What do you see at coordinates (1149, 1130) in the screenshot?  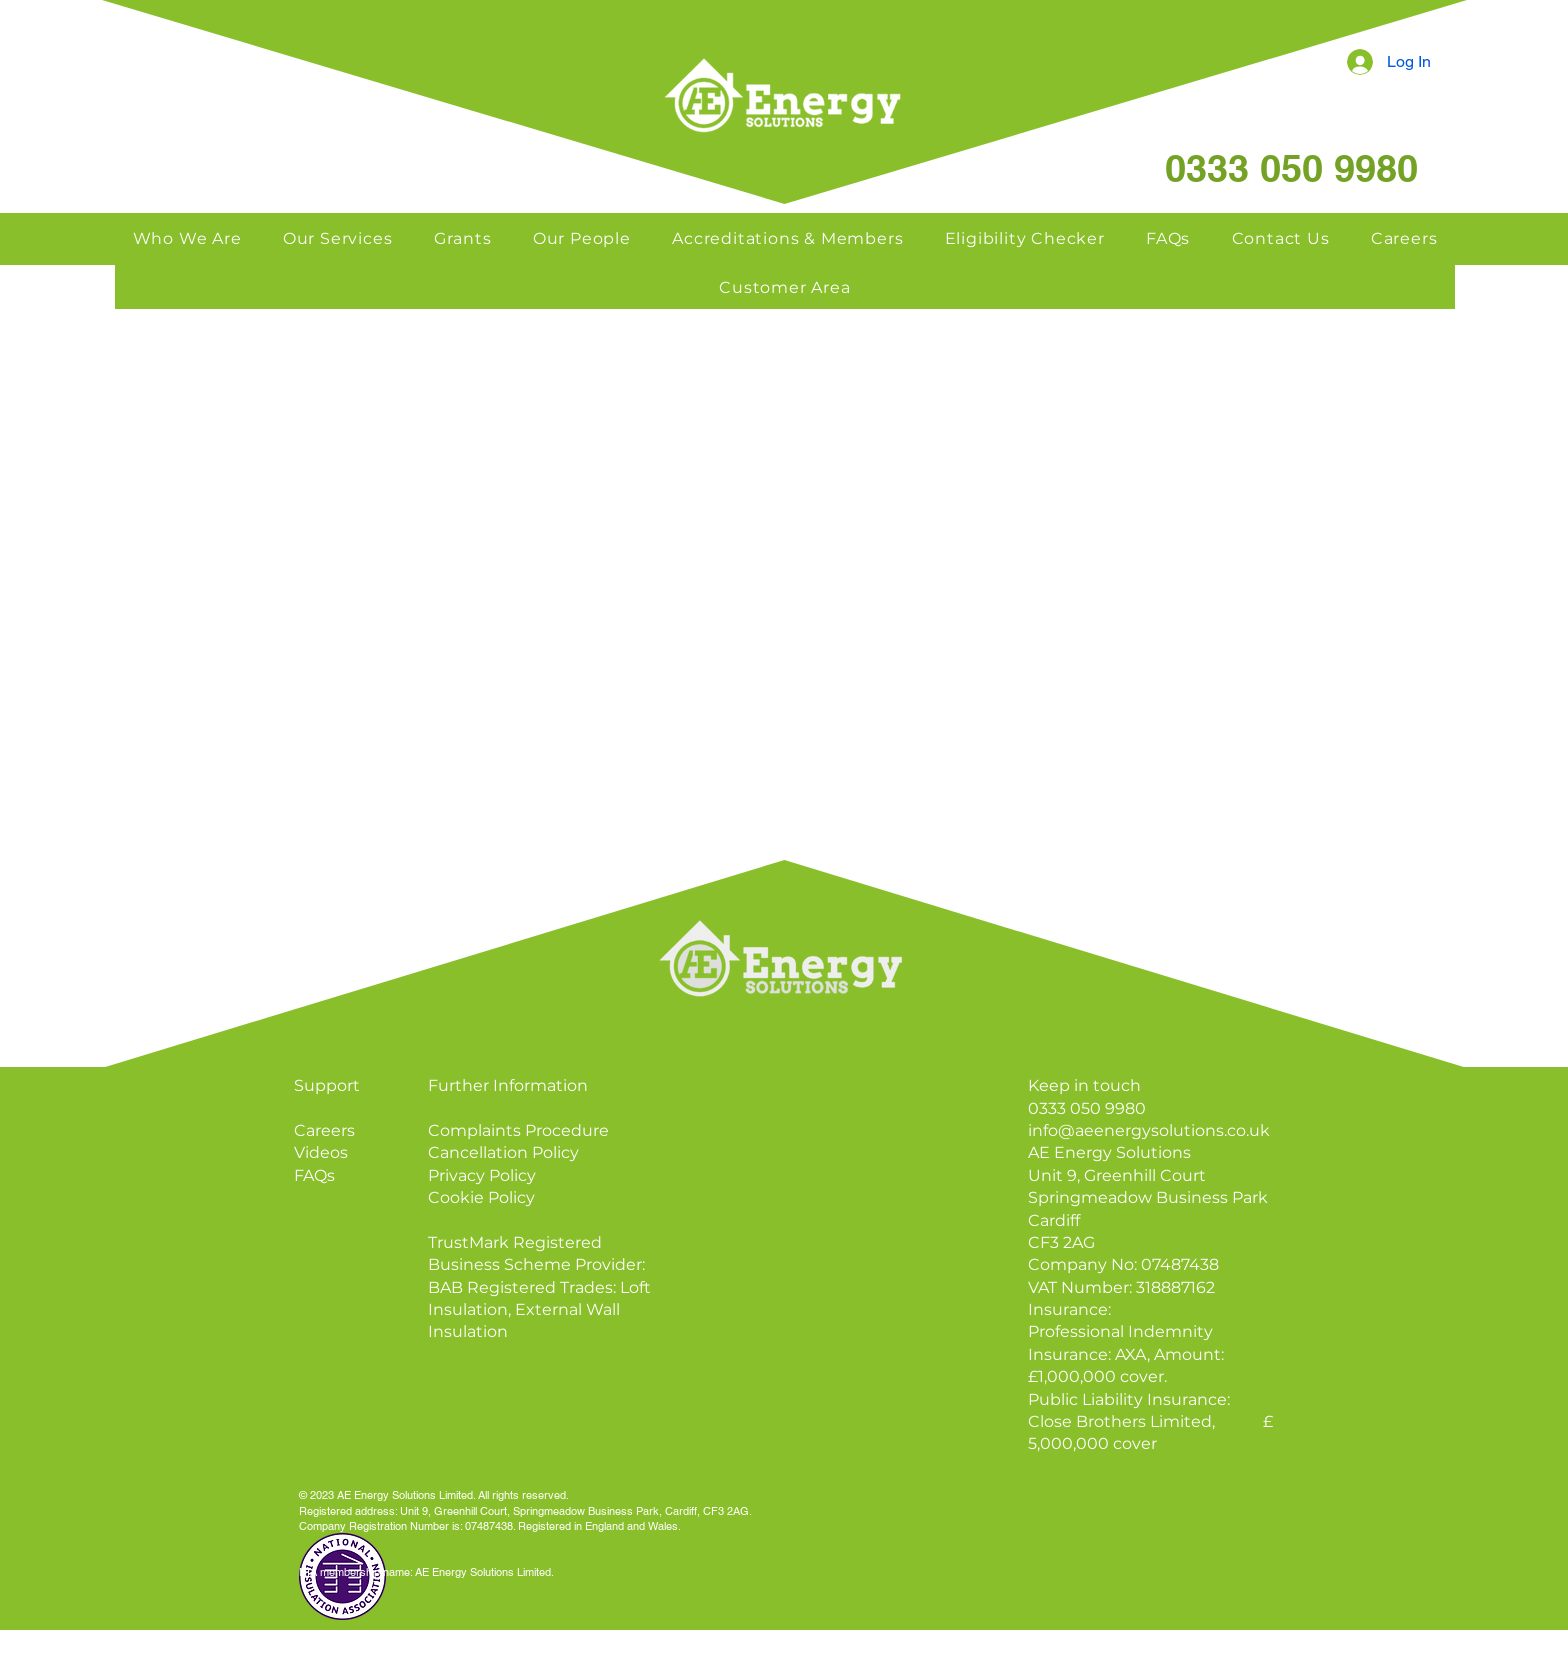 I see `info@aeenergysolutions.co.uk` at bounding box center [1149, 1130].